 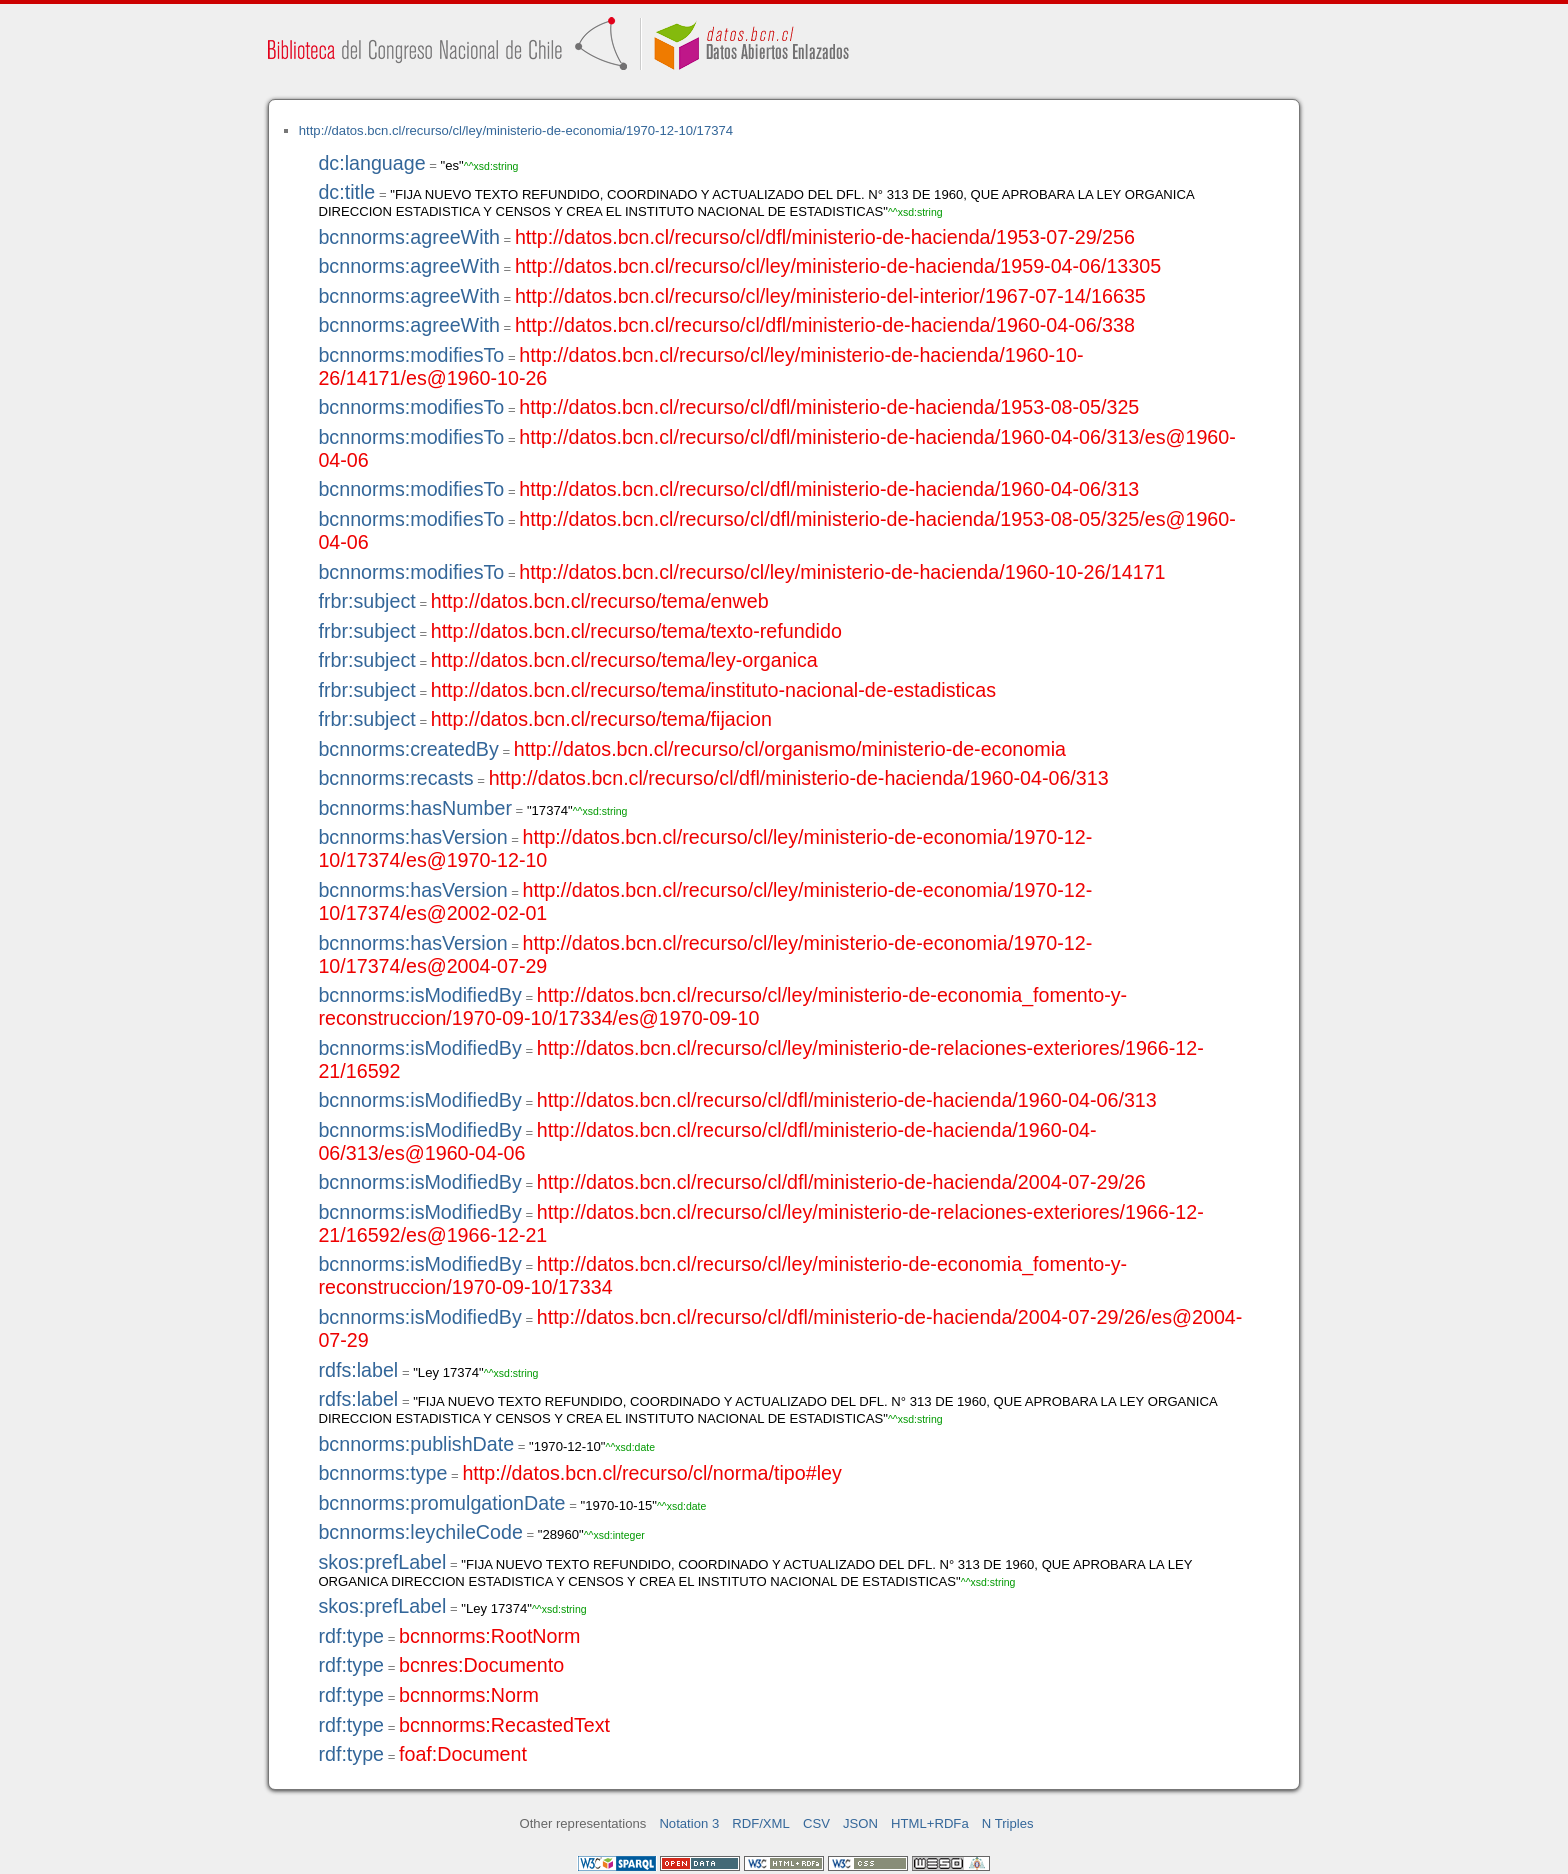 What do you see at coordinates (829, 489) in the screenshot?
I see `http://datos.bcn.cl/recurso/cl/dfl/ministerio-de-hacienda/1960-04-06/313` at bounding box center [829, 489].